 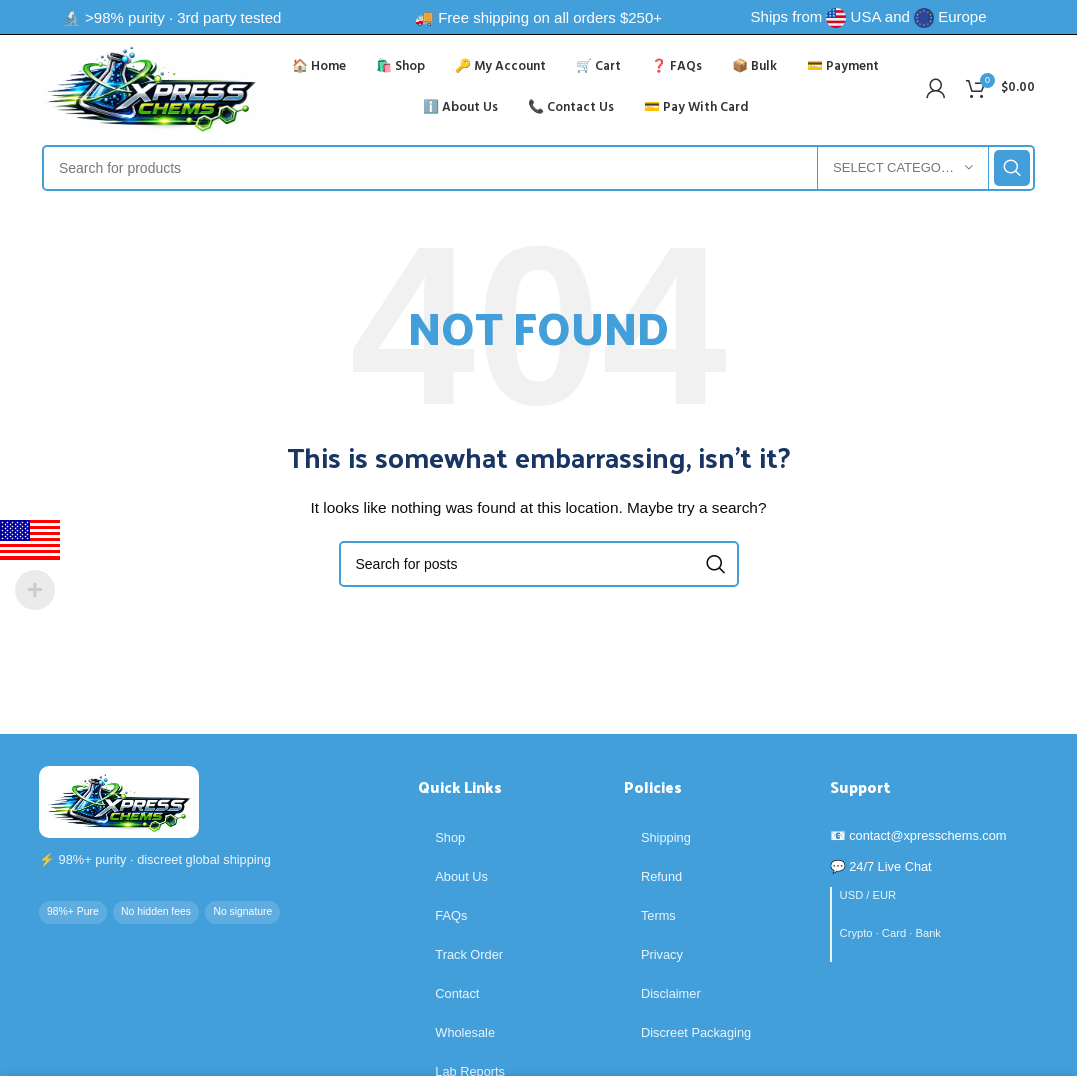 I want to click on Shipping, so click(x=666, y=837).